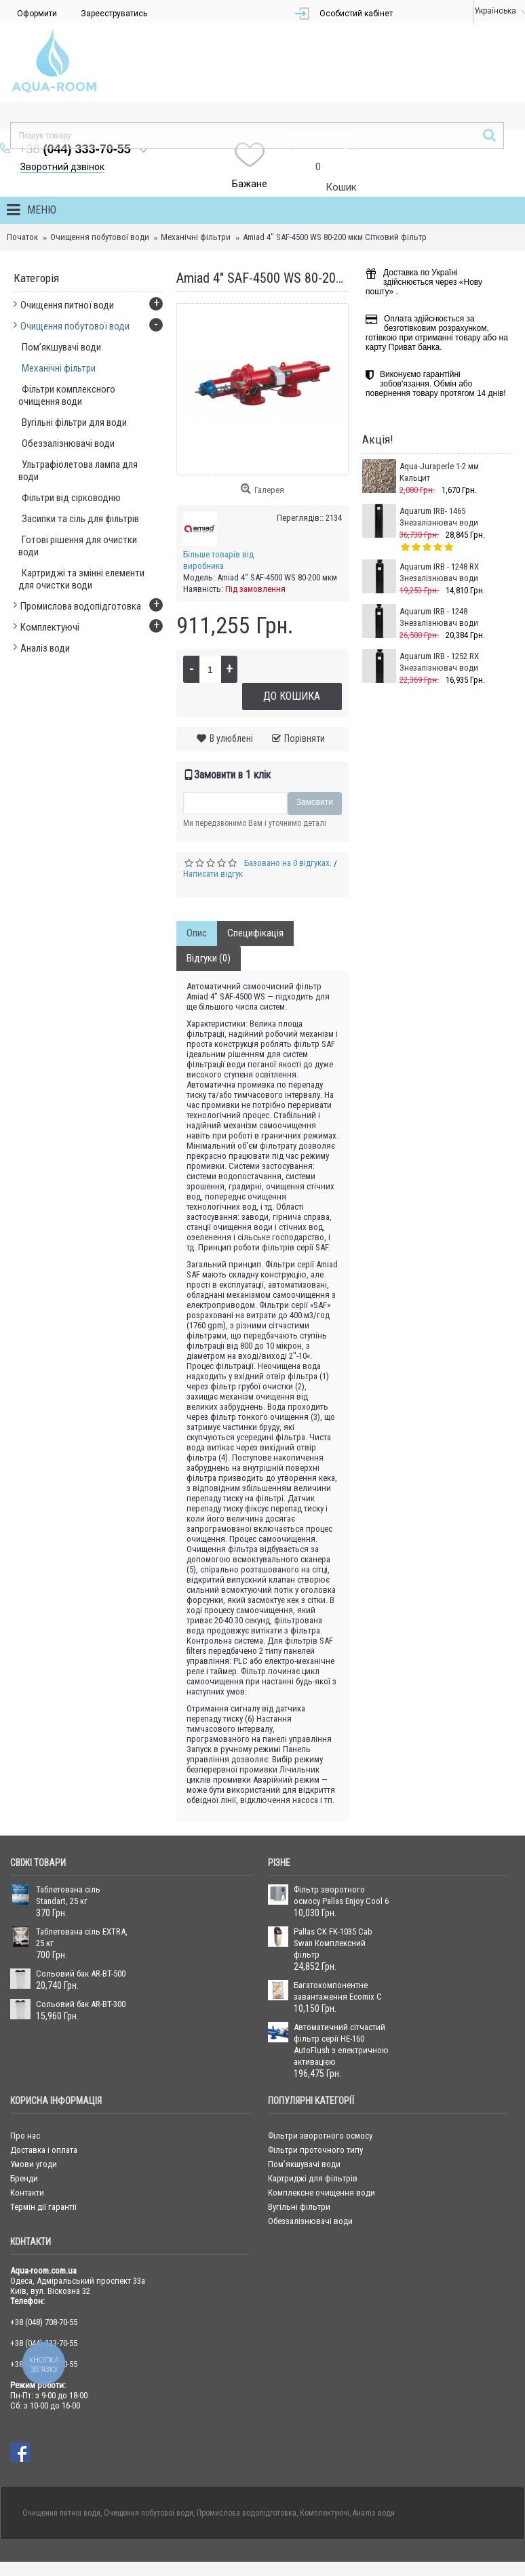 The image size is (525, 2576). What do you see at coordinates (82, 1863) in the screenshot?
I see `Таблетована сіль EXTRA, 25 кг` at bounding box center [82, 1863].